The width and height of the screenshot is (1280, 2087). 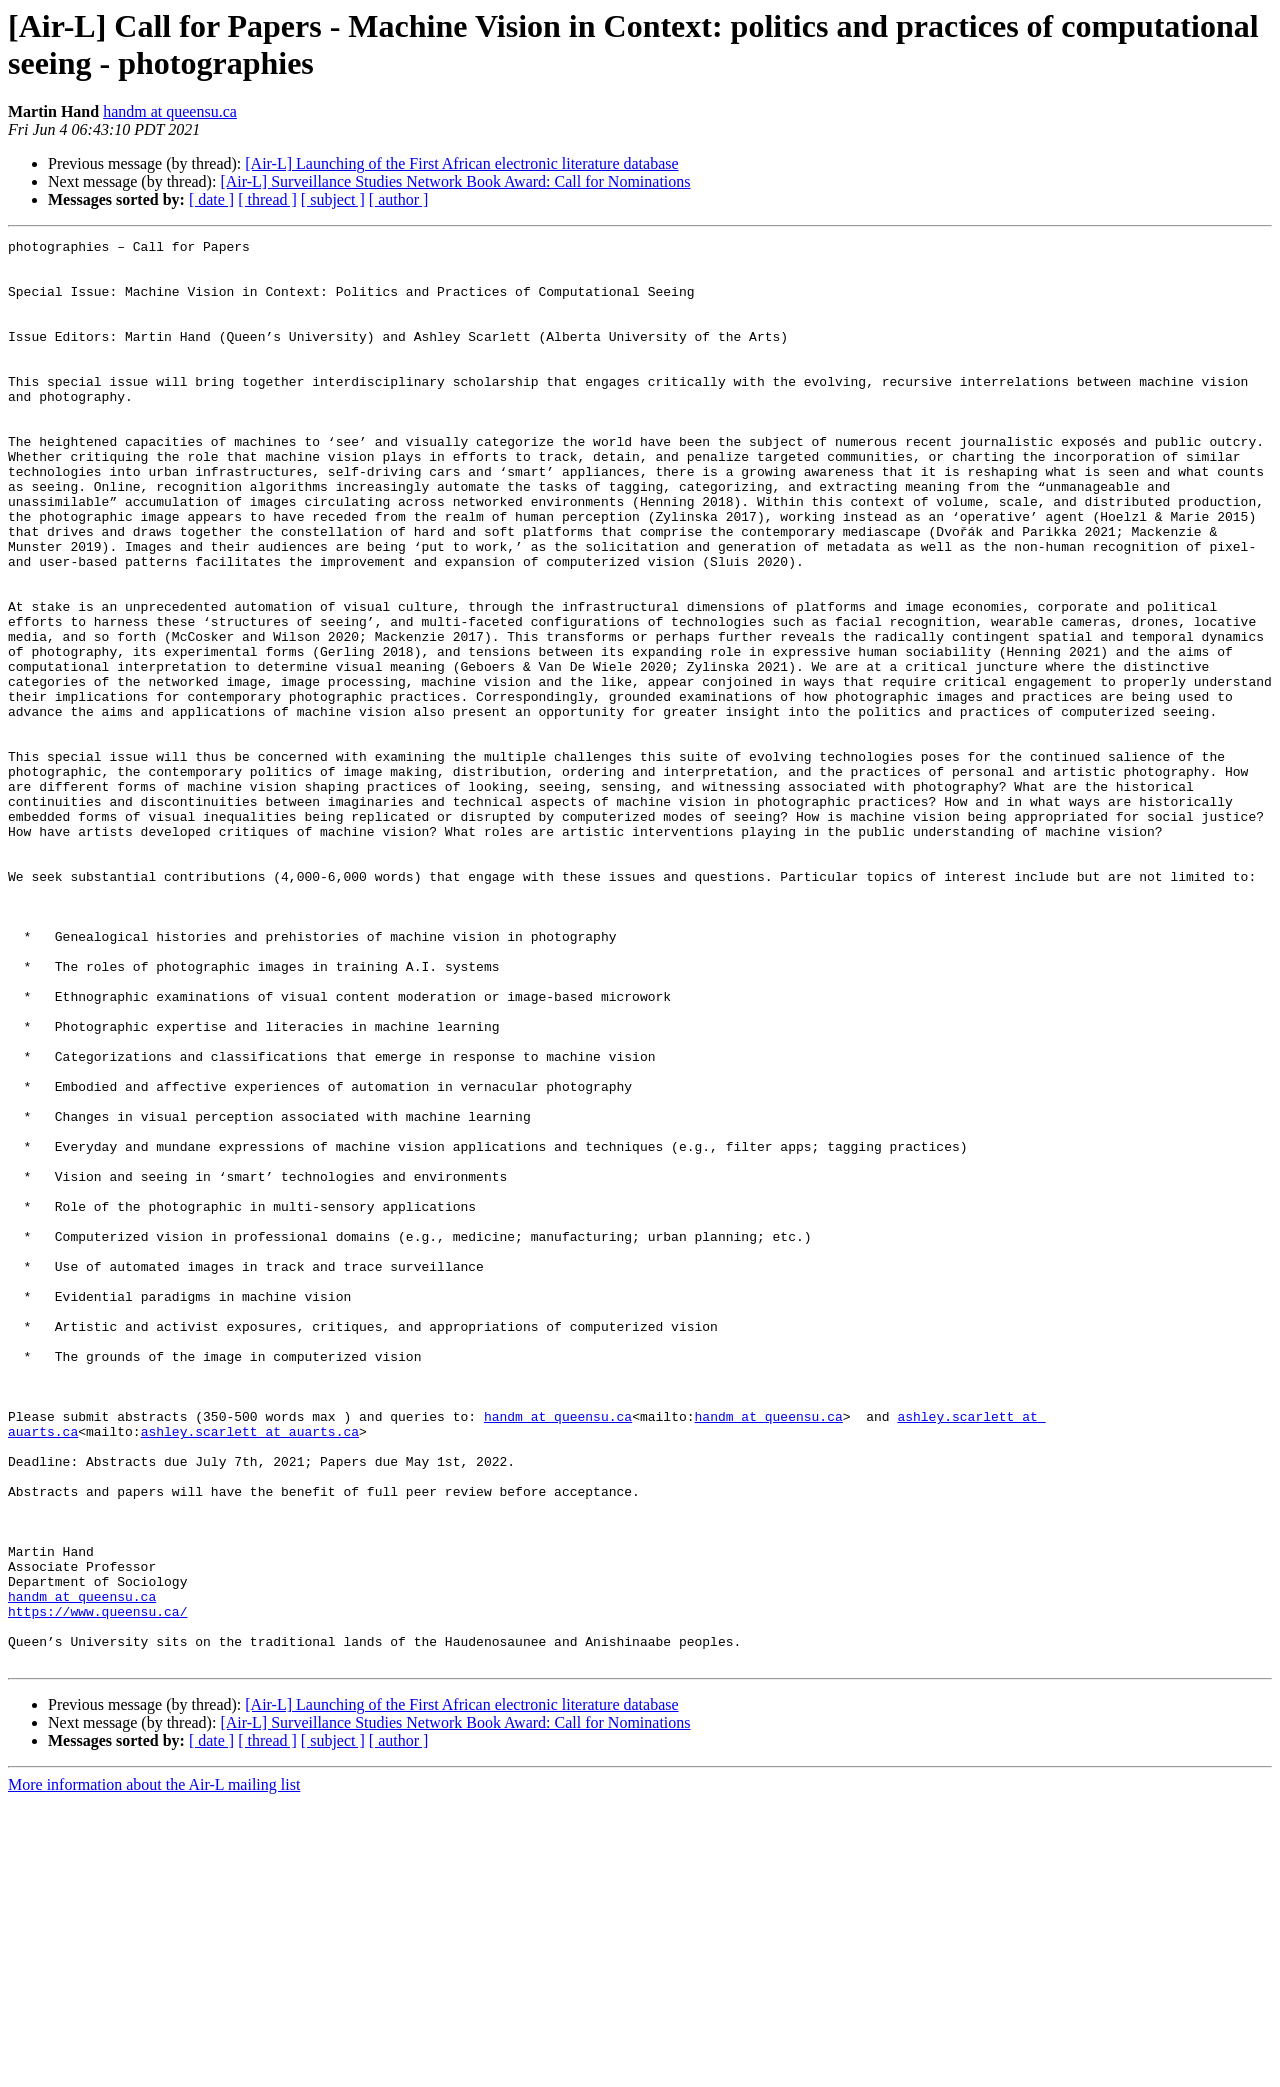 What do you see at coordinates (170, 111) in the screenshot?
I see `handm at queensu.ca` at bounding box center [170, 111].